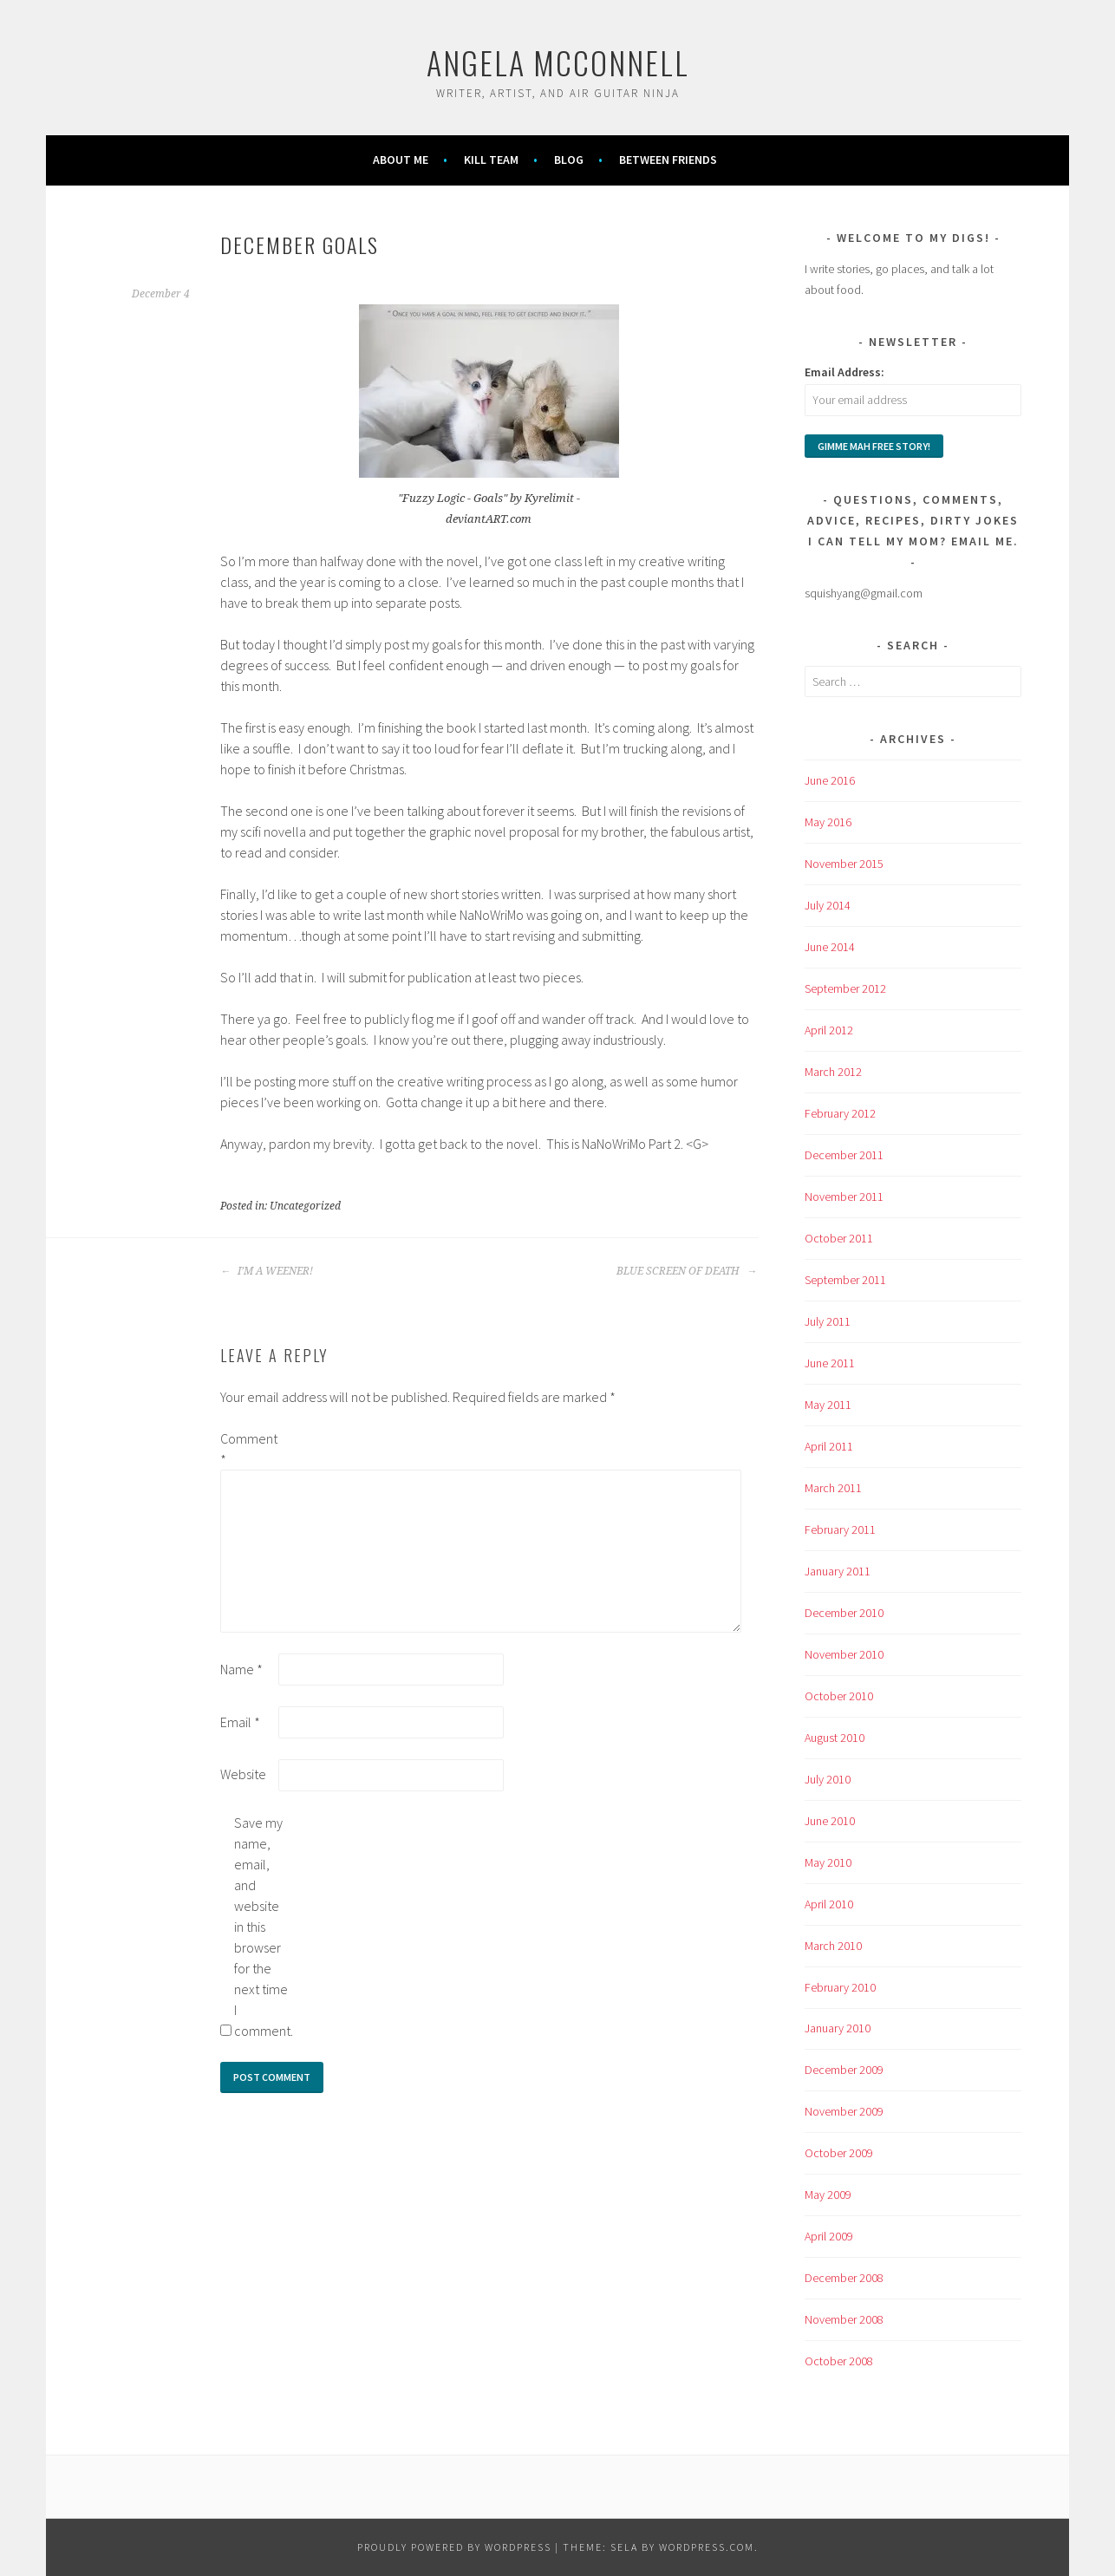 Image resolution: width=1115 pixels, height=2576 pixels. Describe the element at coordinates (837, 2028) in the screenshot. I see `January 2010` at that location.